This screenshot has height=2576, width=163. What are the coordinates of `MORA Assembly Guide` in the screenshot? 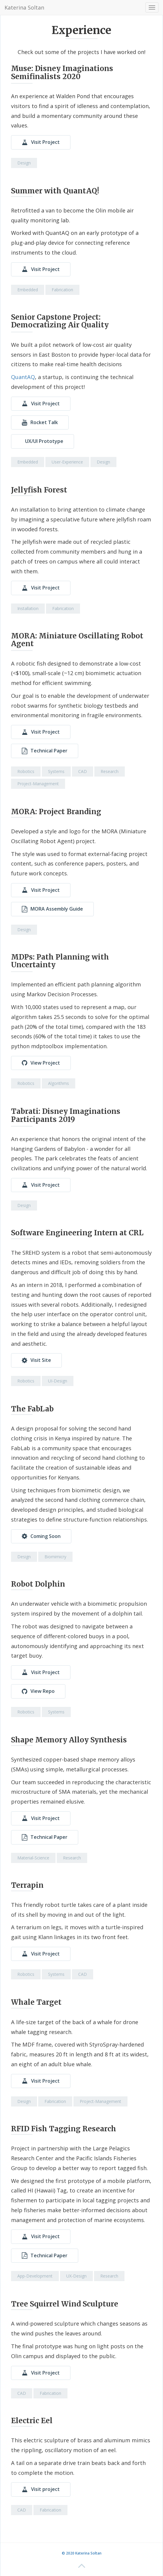 It's located at (52, 909).